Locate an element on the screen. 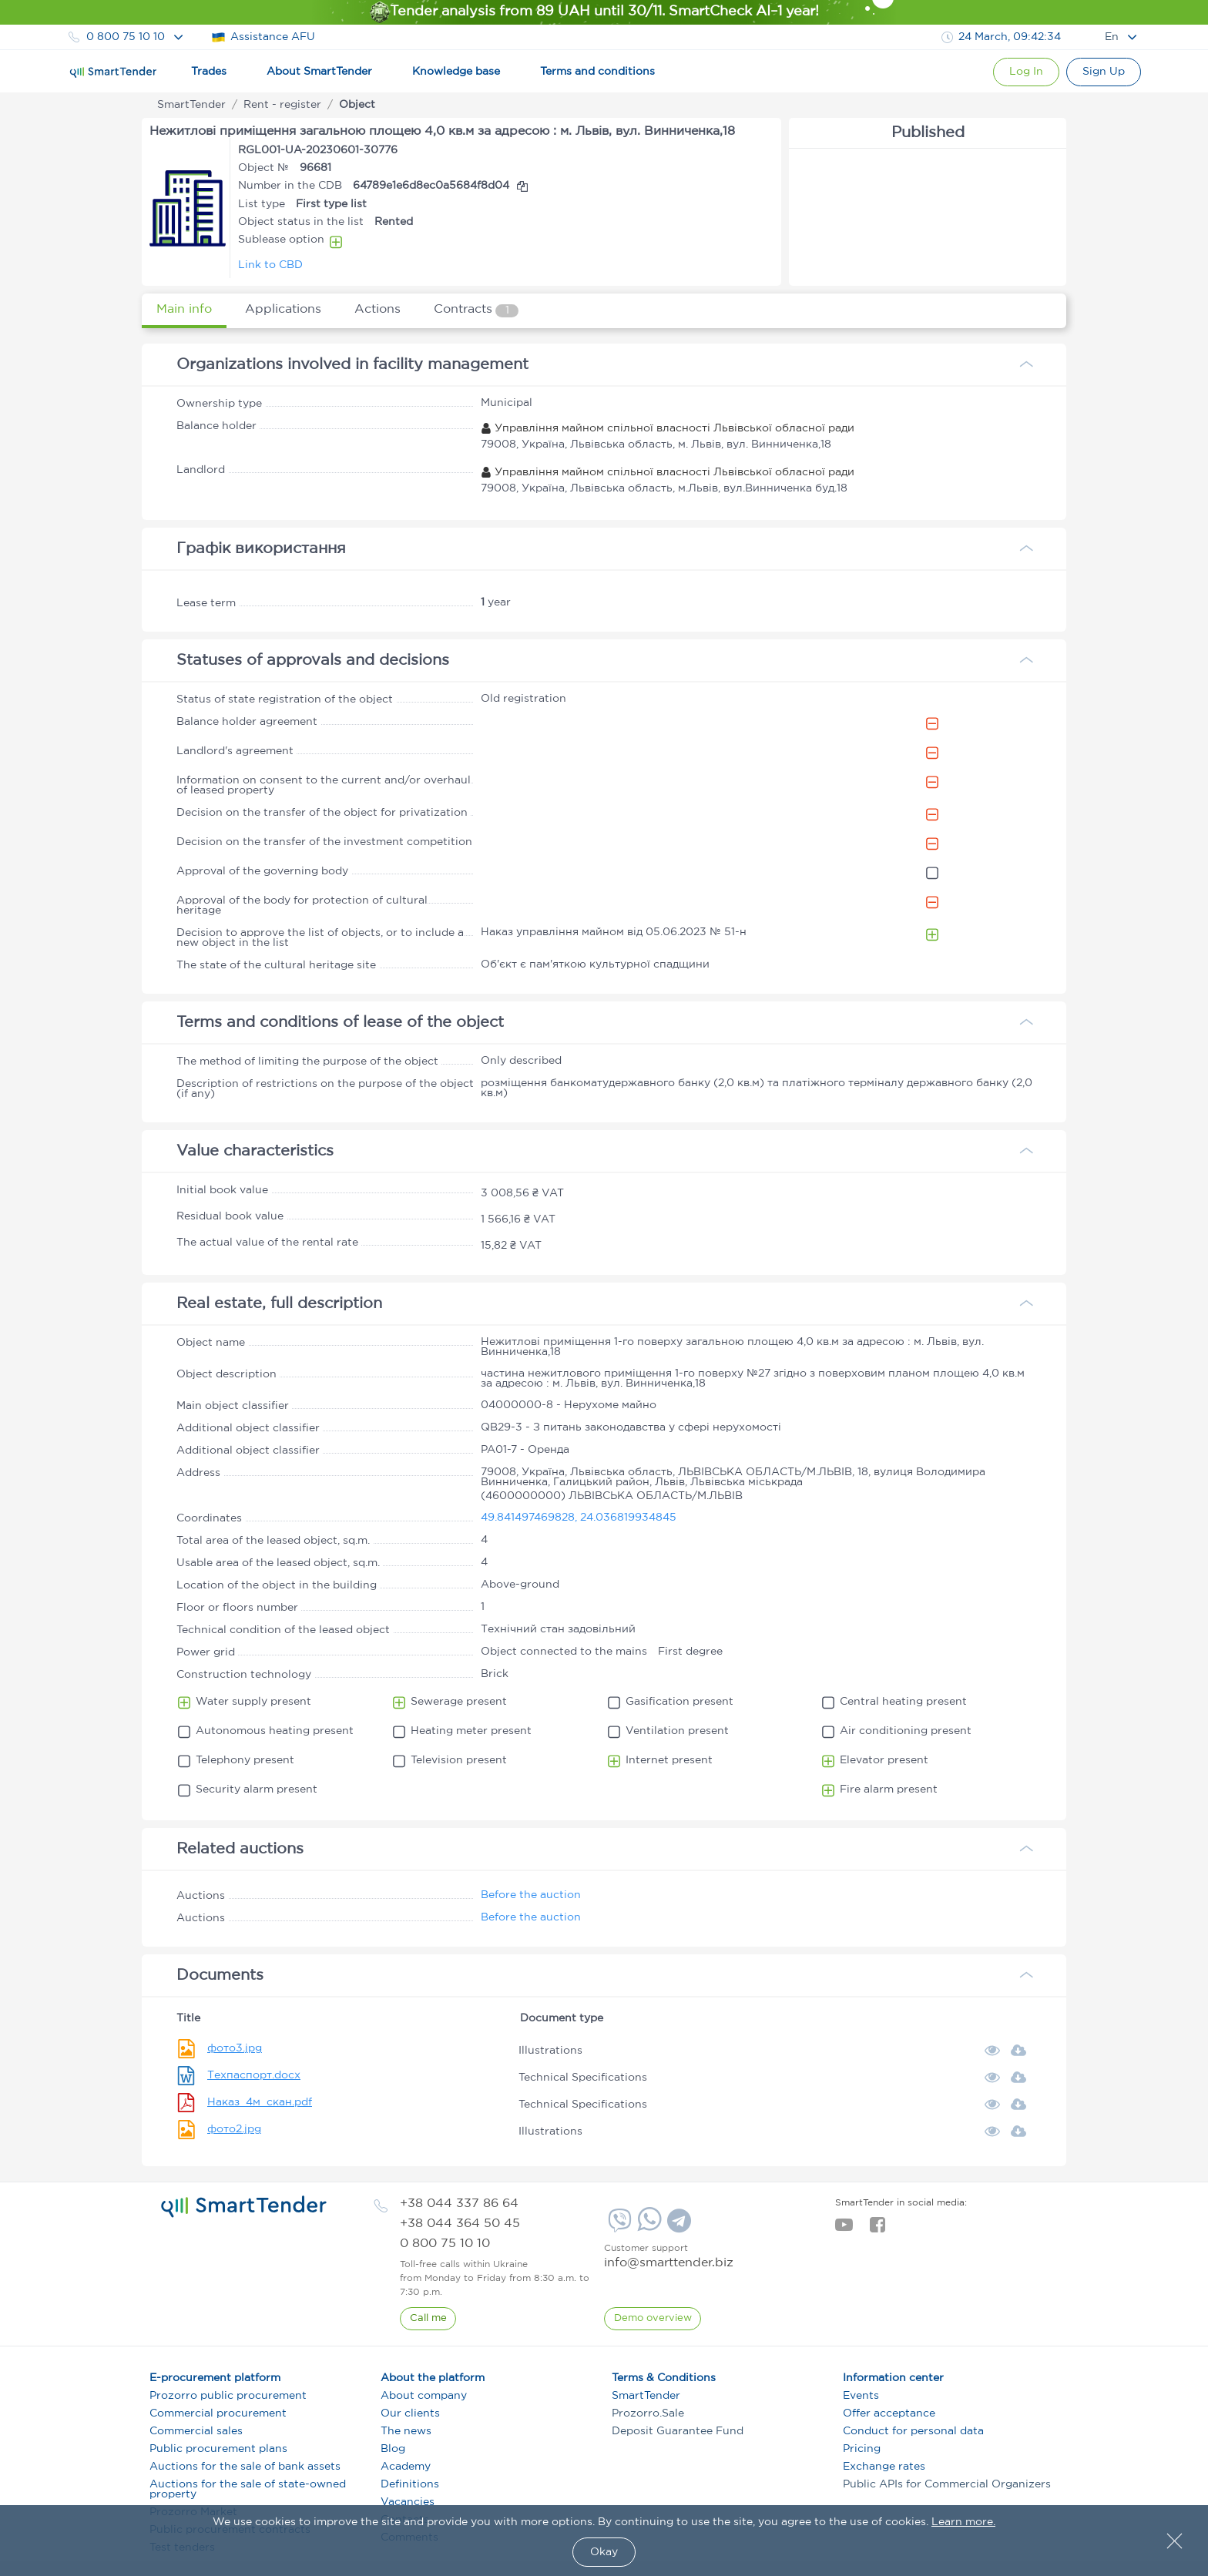 The width and height of the screenshot is (1208, 2576). Commercial procurement is located at coordinates (218, 2413).